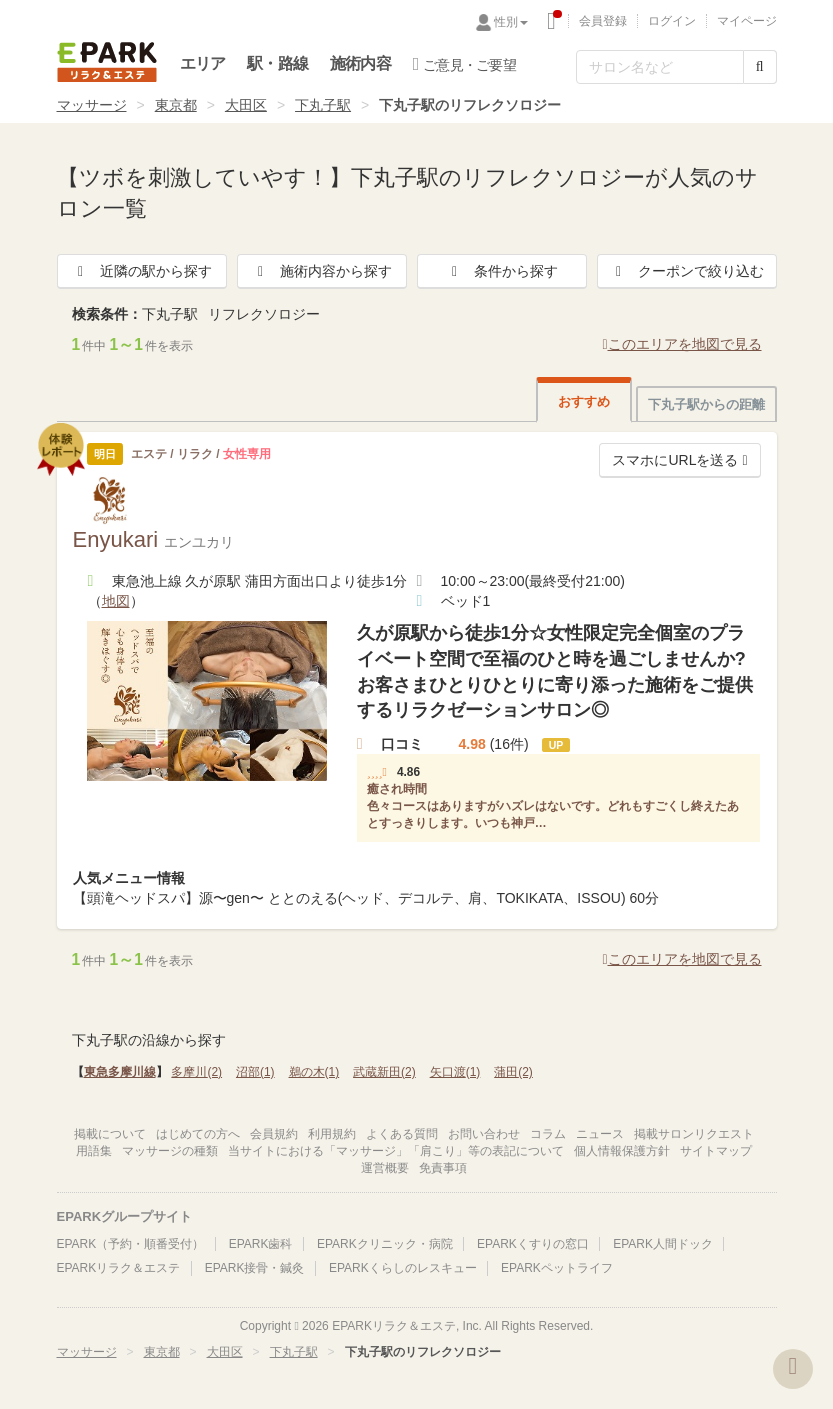 This screenshot has width=833, height=1409. Describe the element at coordinates (203, 63) in the screenshot. I see `エリア` at that location.